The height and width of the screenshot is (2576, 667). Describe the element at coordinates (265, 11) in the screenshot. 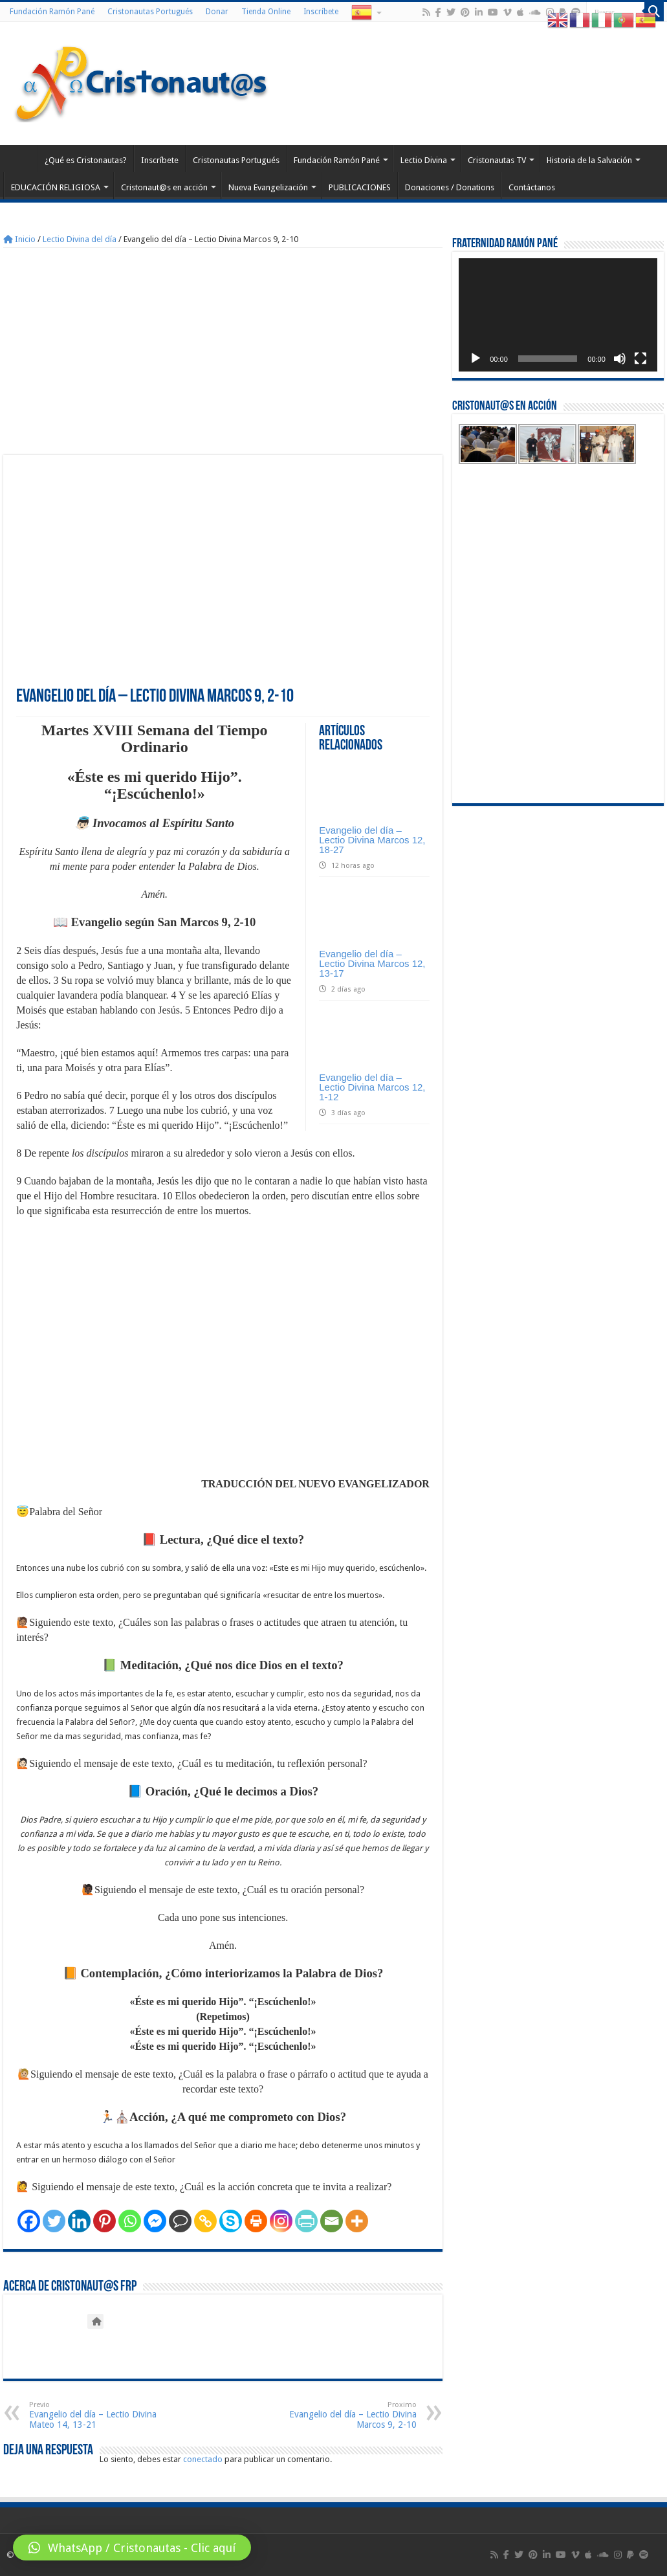

I see `Tienda Online` at that location.